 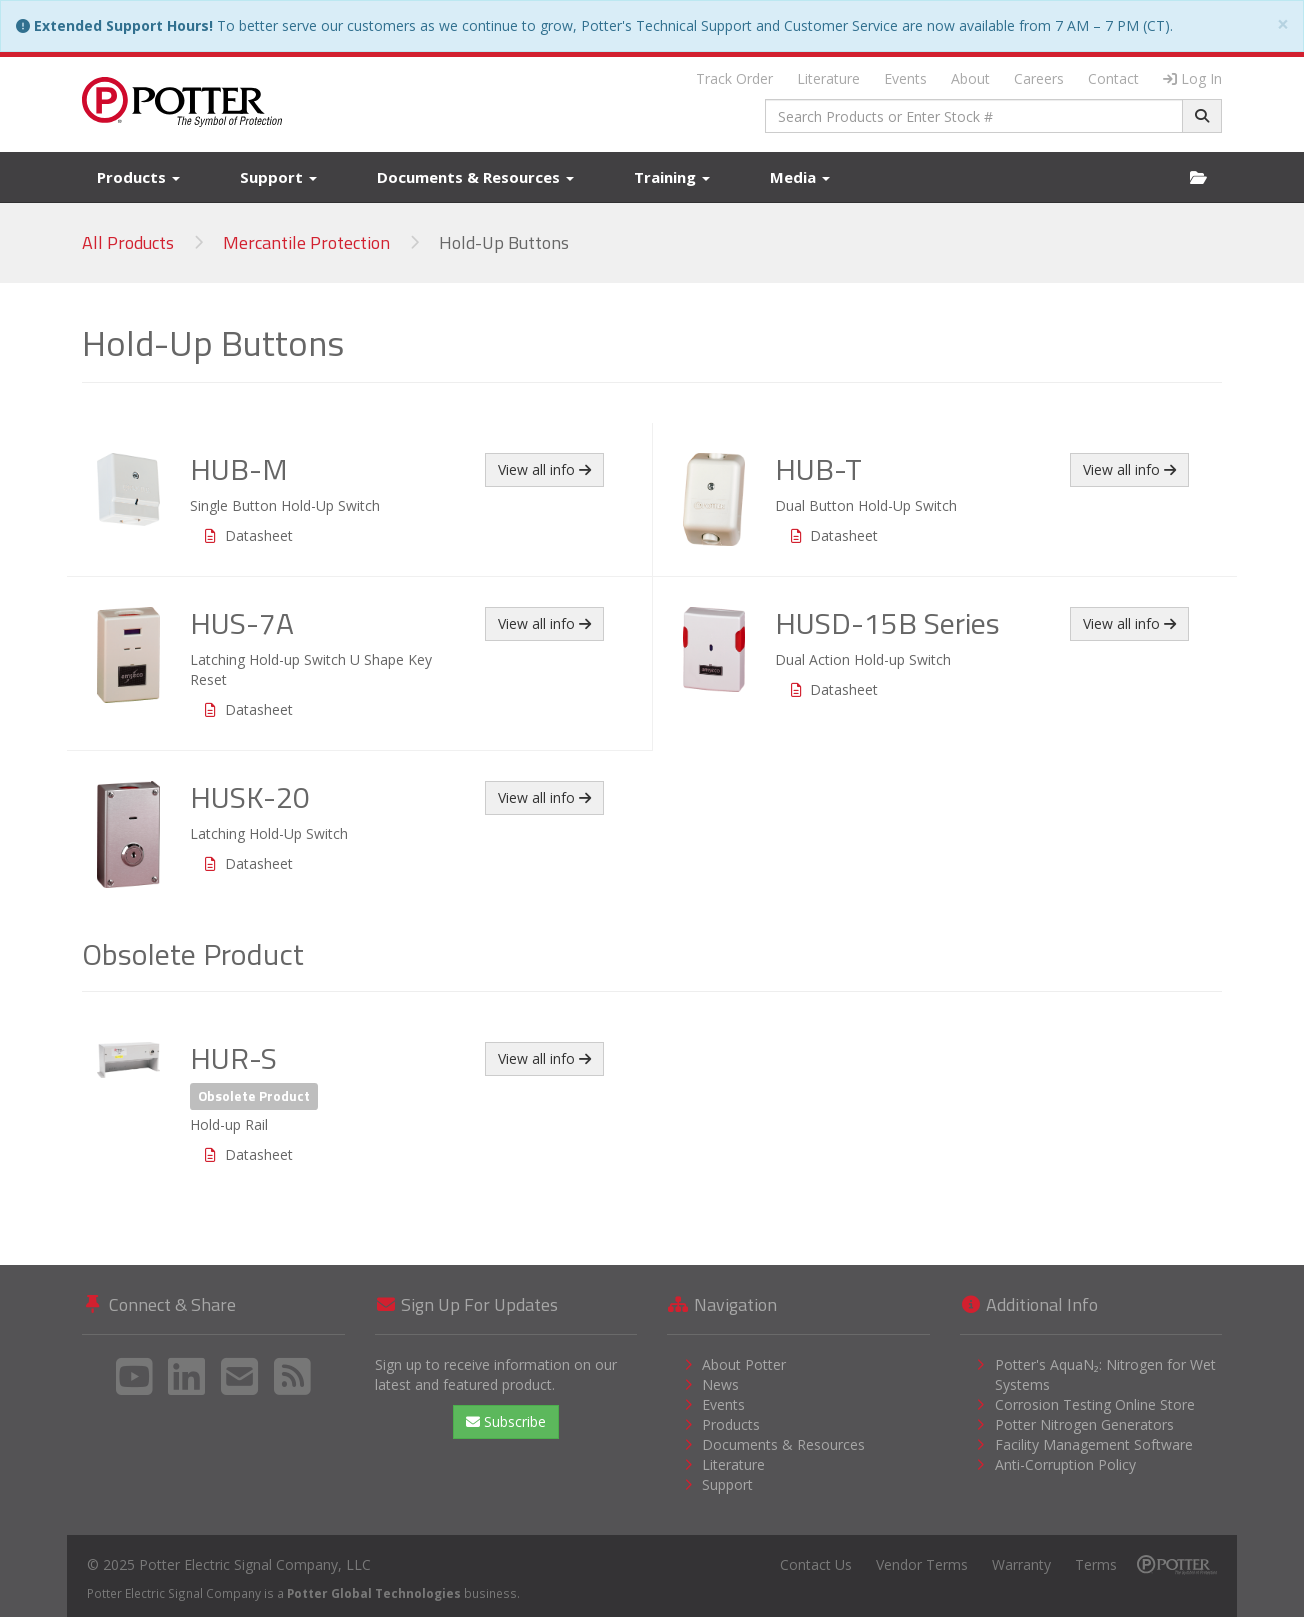 I want to click on Terms, so click(x=1096, y=1564).